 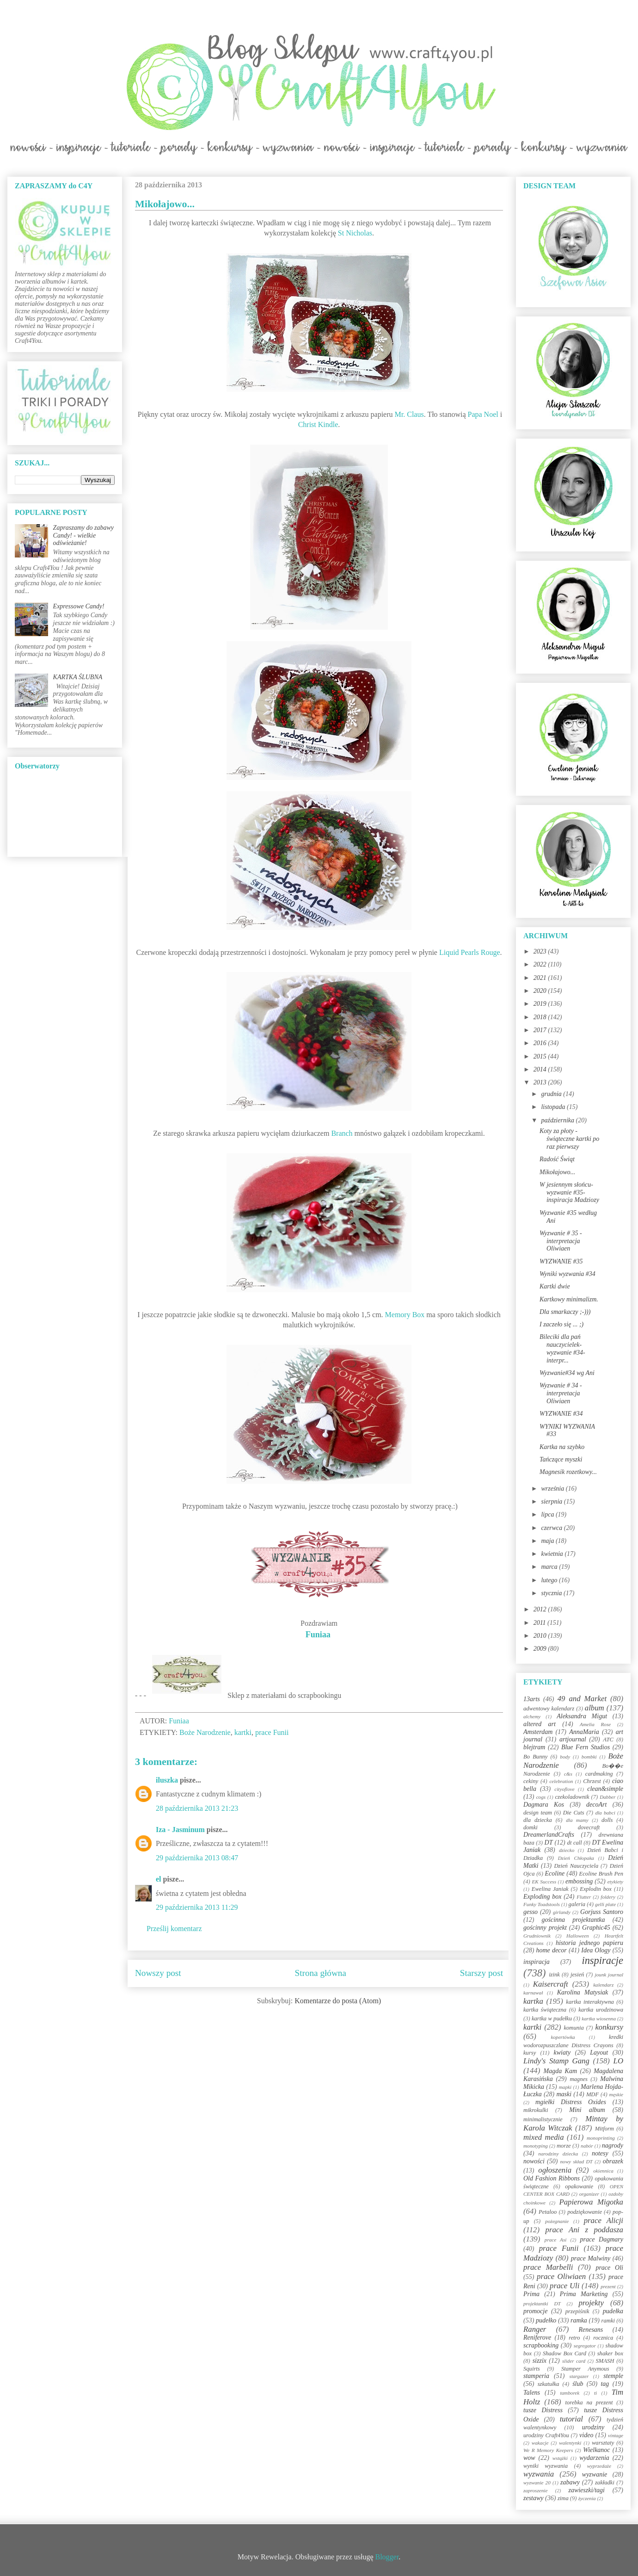 I want to click on gesso, so click(x=530, y=1911).